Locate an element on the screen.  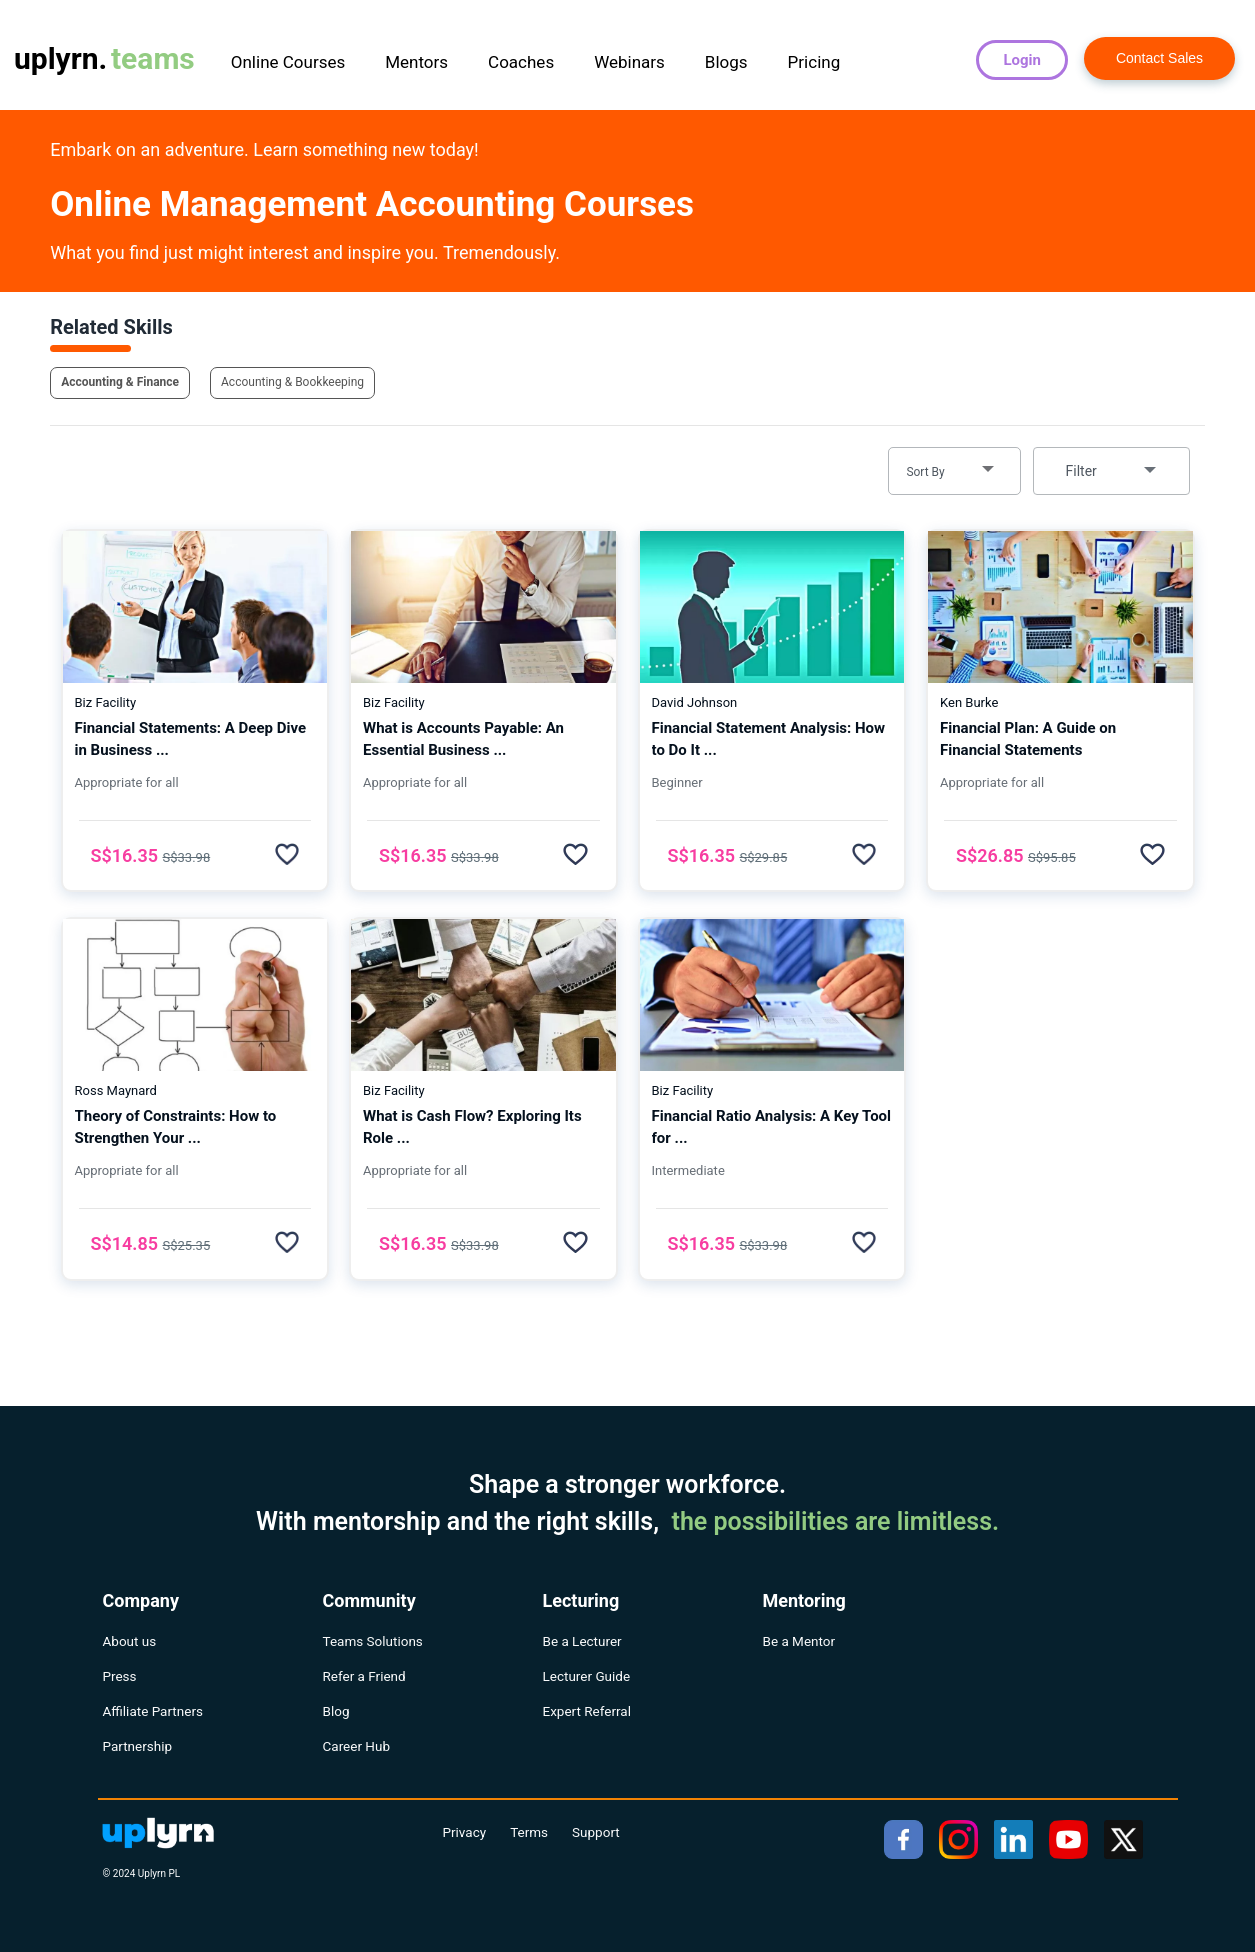
Expert Referral is located at coordinates (587, 1711).